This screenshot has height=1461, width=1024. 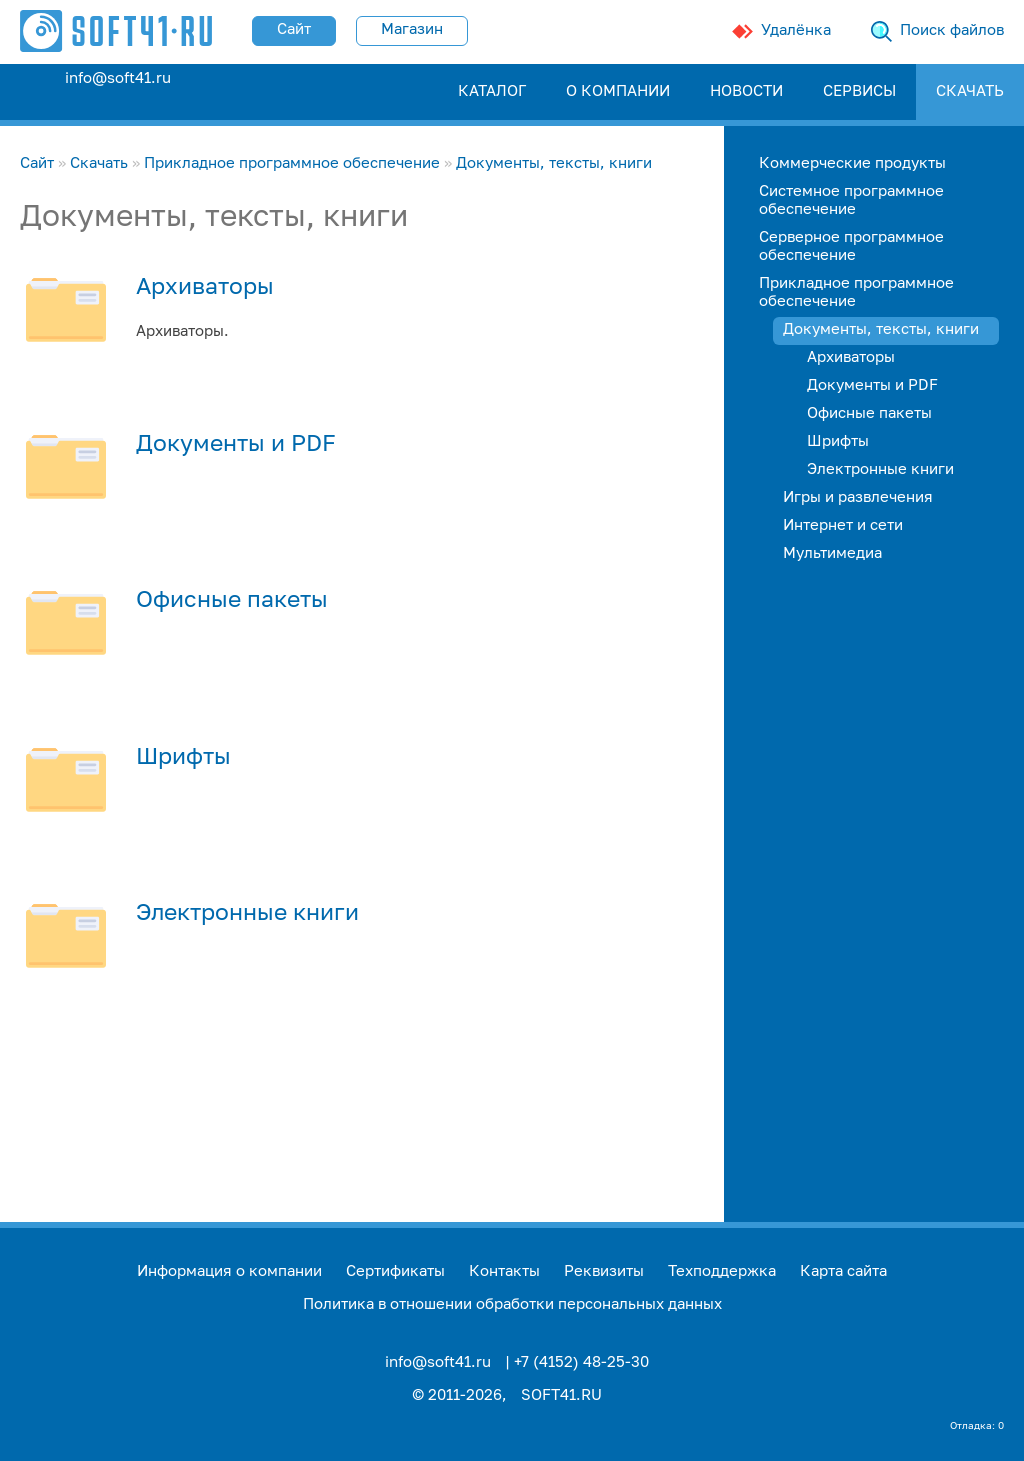 What do you see at coordinates (796, 30) in the screenshot?
I see `Удалёнка` at bounding box center [796, 30].